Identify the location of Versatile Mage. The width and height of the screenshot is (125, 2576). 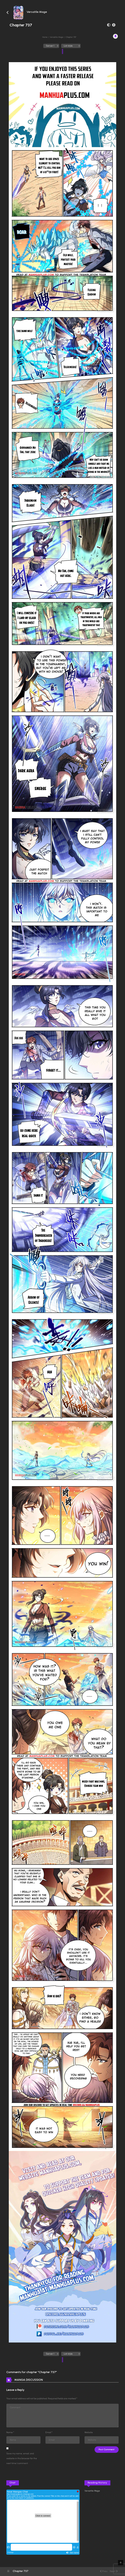
(37, 12).